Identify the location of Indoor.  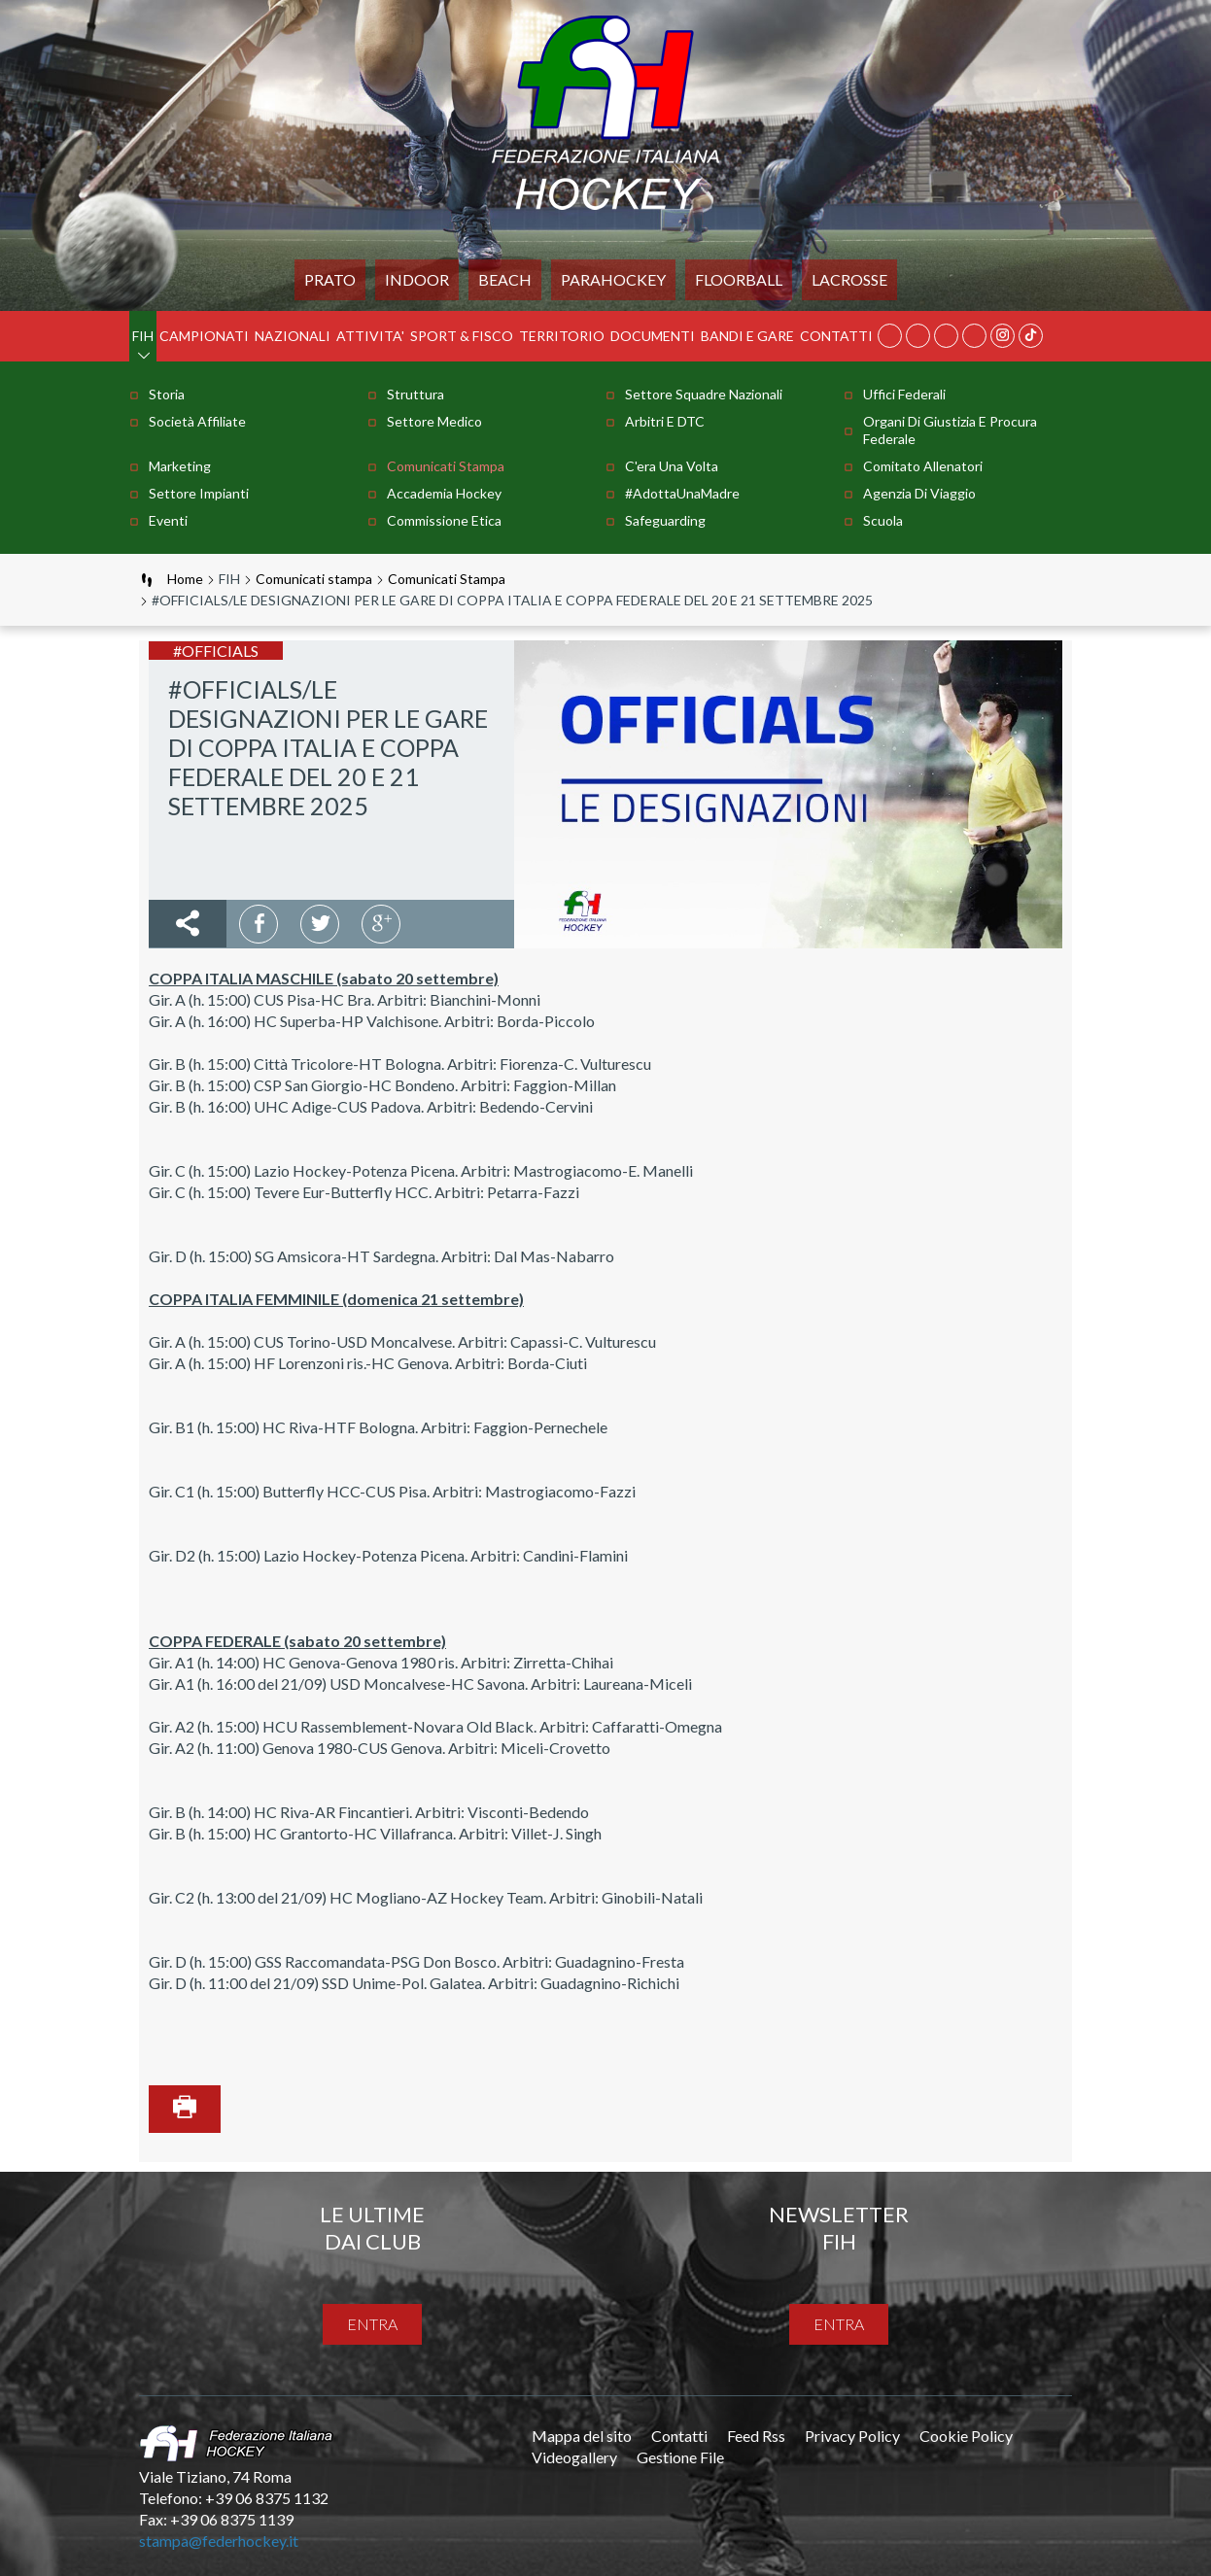
(417, 279).